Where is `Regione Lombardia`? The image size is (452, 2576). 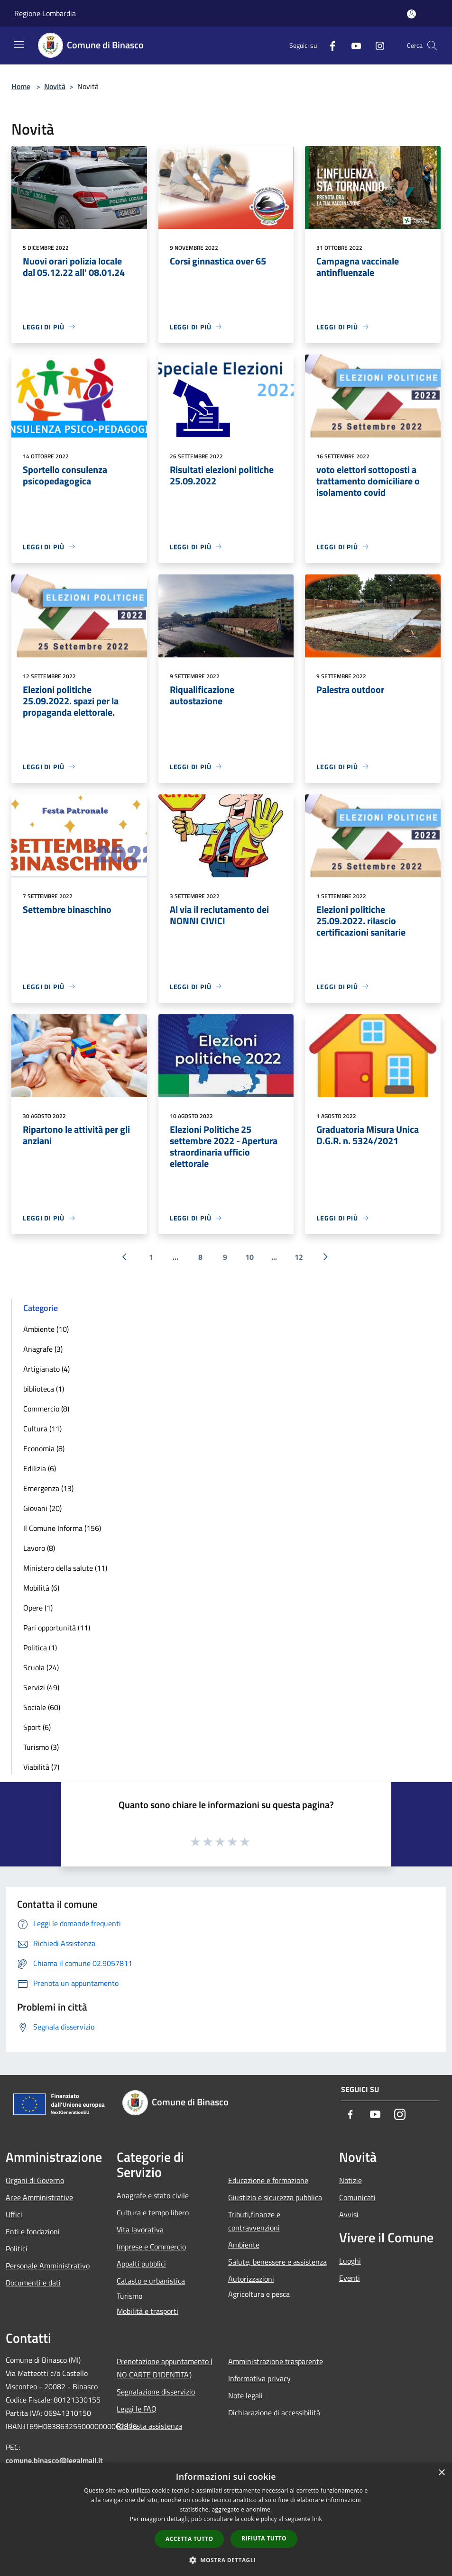 Regione Lombardia is located at coordinates (45, 13).